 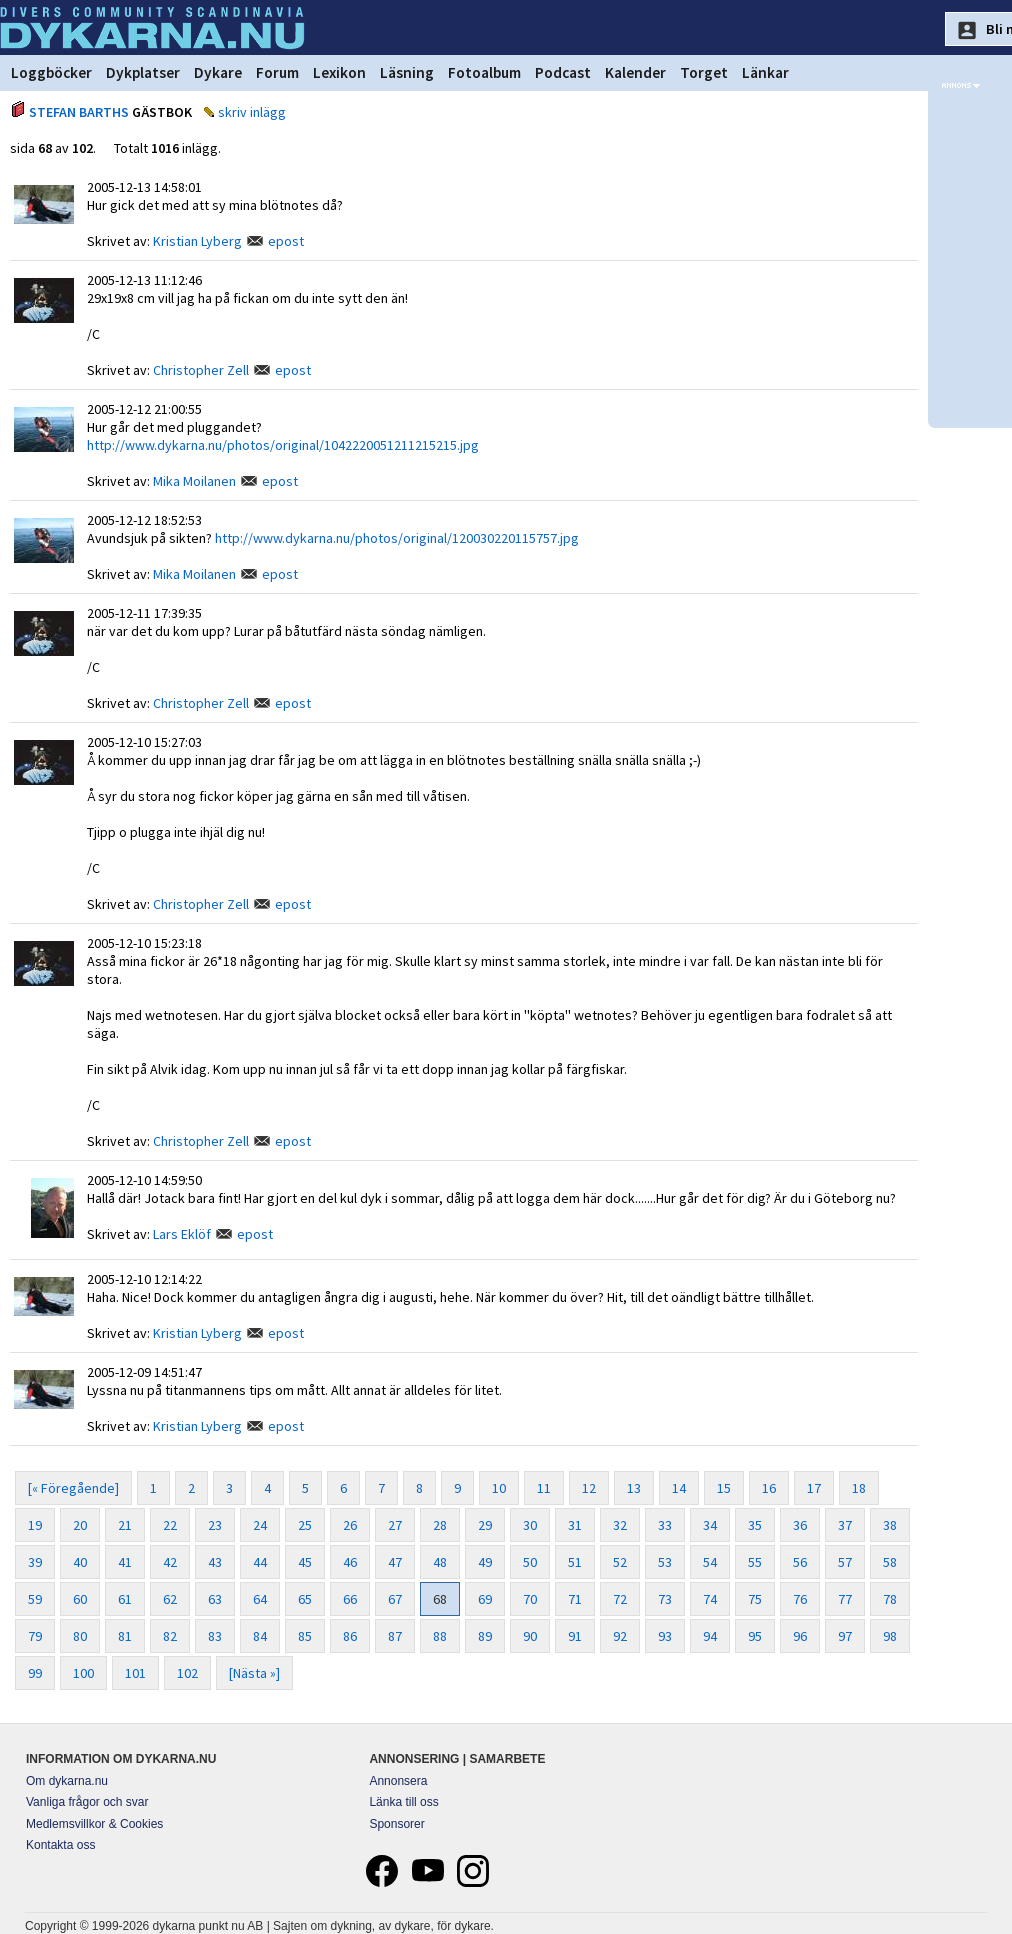 What do you see at coordinates (530, 1562) in the screenshot?
I see `50` at bounding box center [530, 1562].